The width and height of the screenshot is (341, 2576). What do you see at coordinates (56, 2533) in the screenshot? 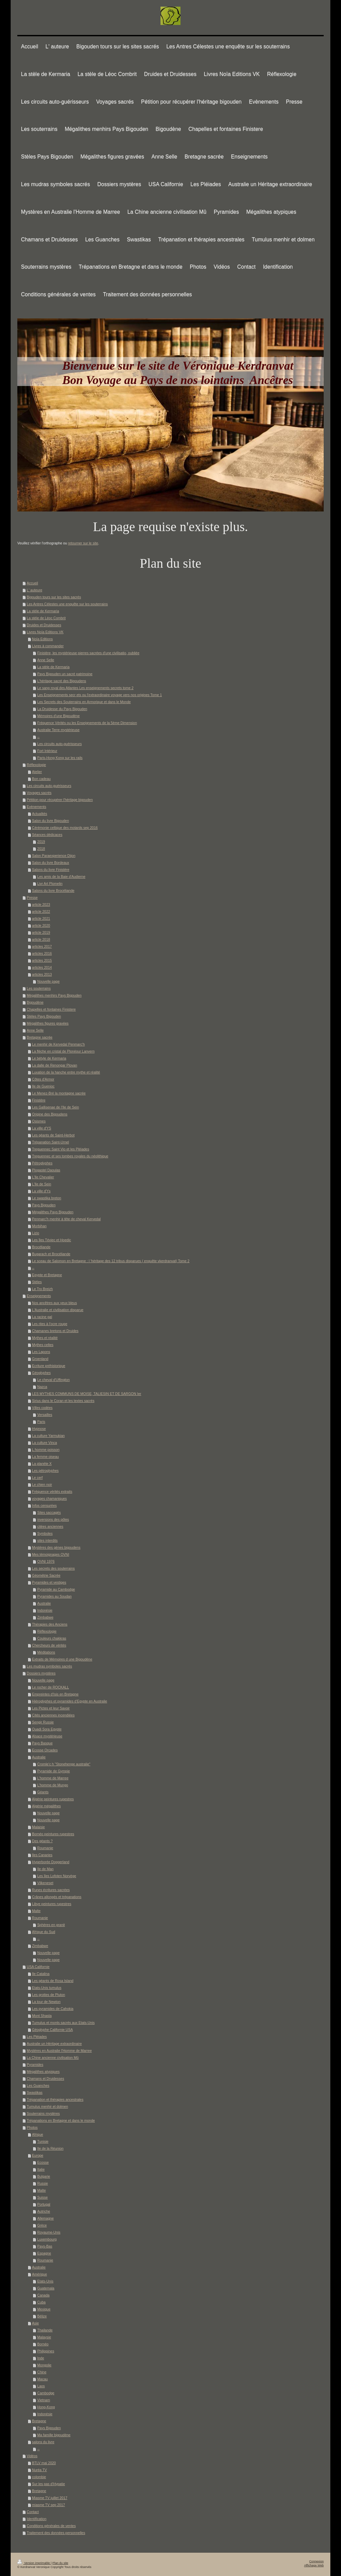
I see `Traitement des données personnelles` at bounding box center [56, 2533].